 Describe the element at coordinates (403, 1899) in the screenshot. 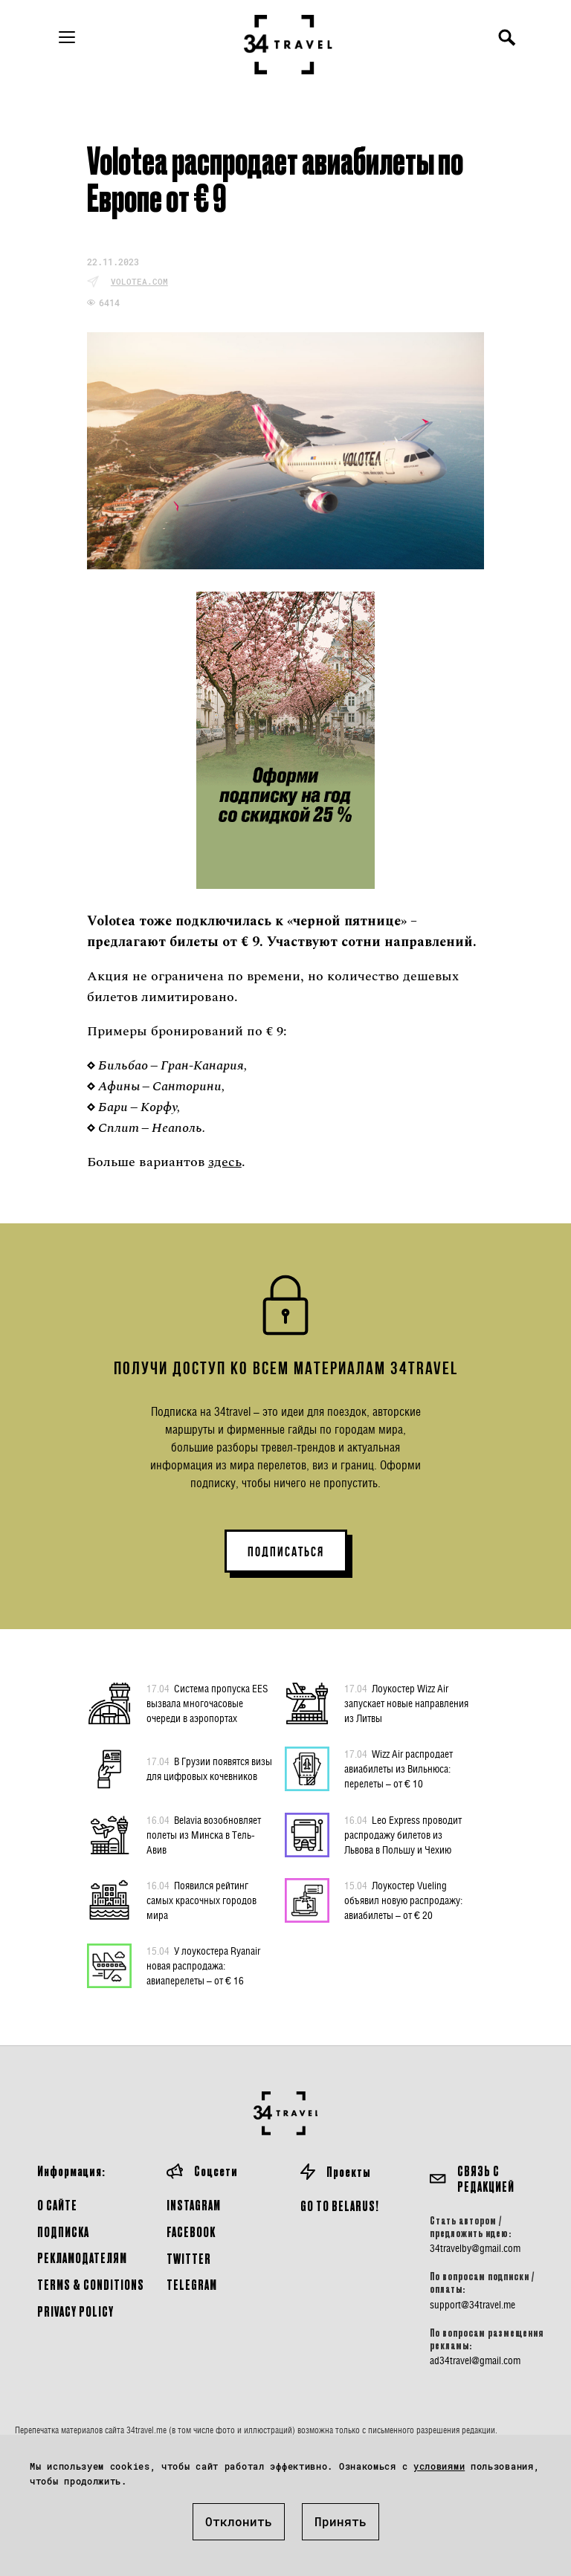

I see `Лоукостер Vueling объявил новую распродажу: авиабилеты – от € 20` at that location.